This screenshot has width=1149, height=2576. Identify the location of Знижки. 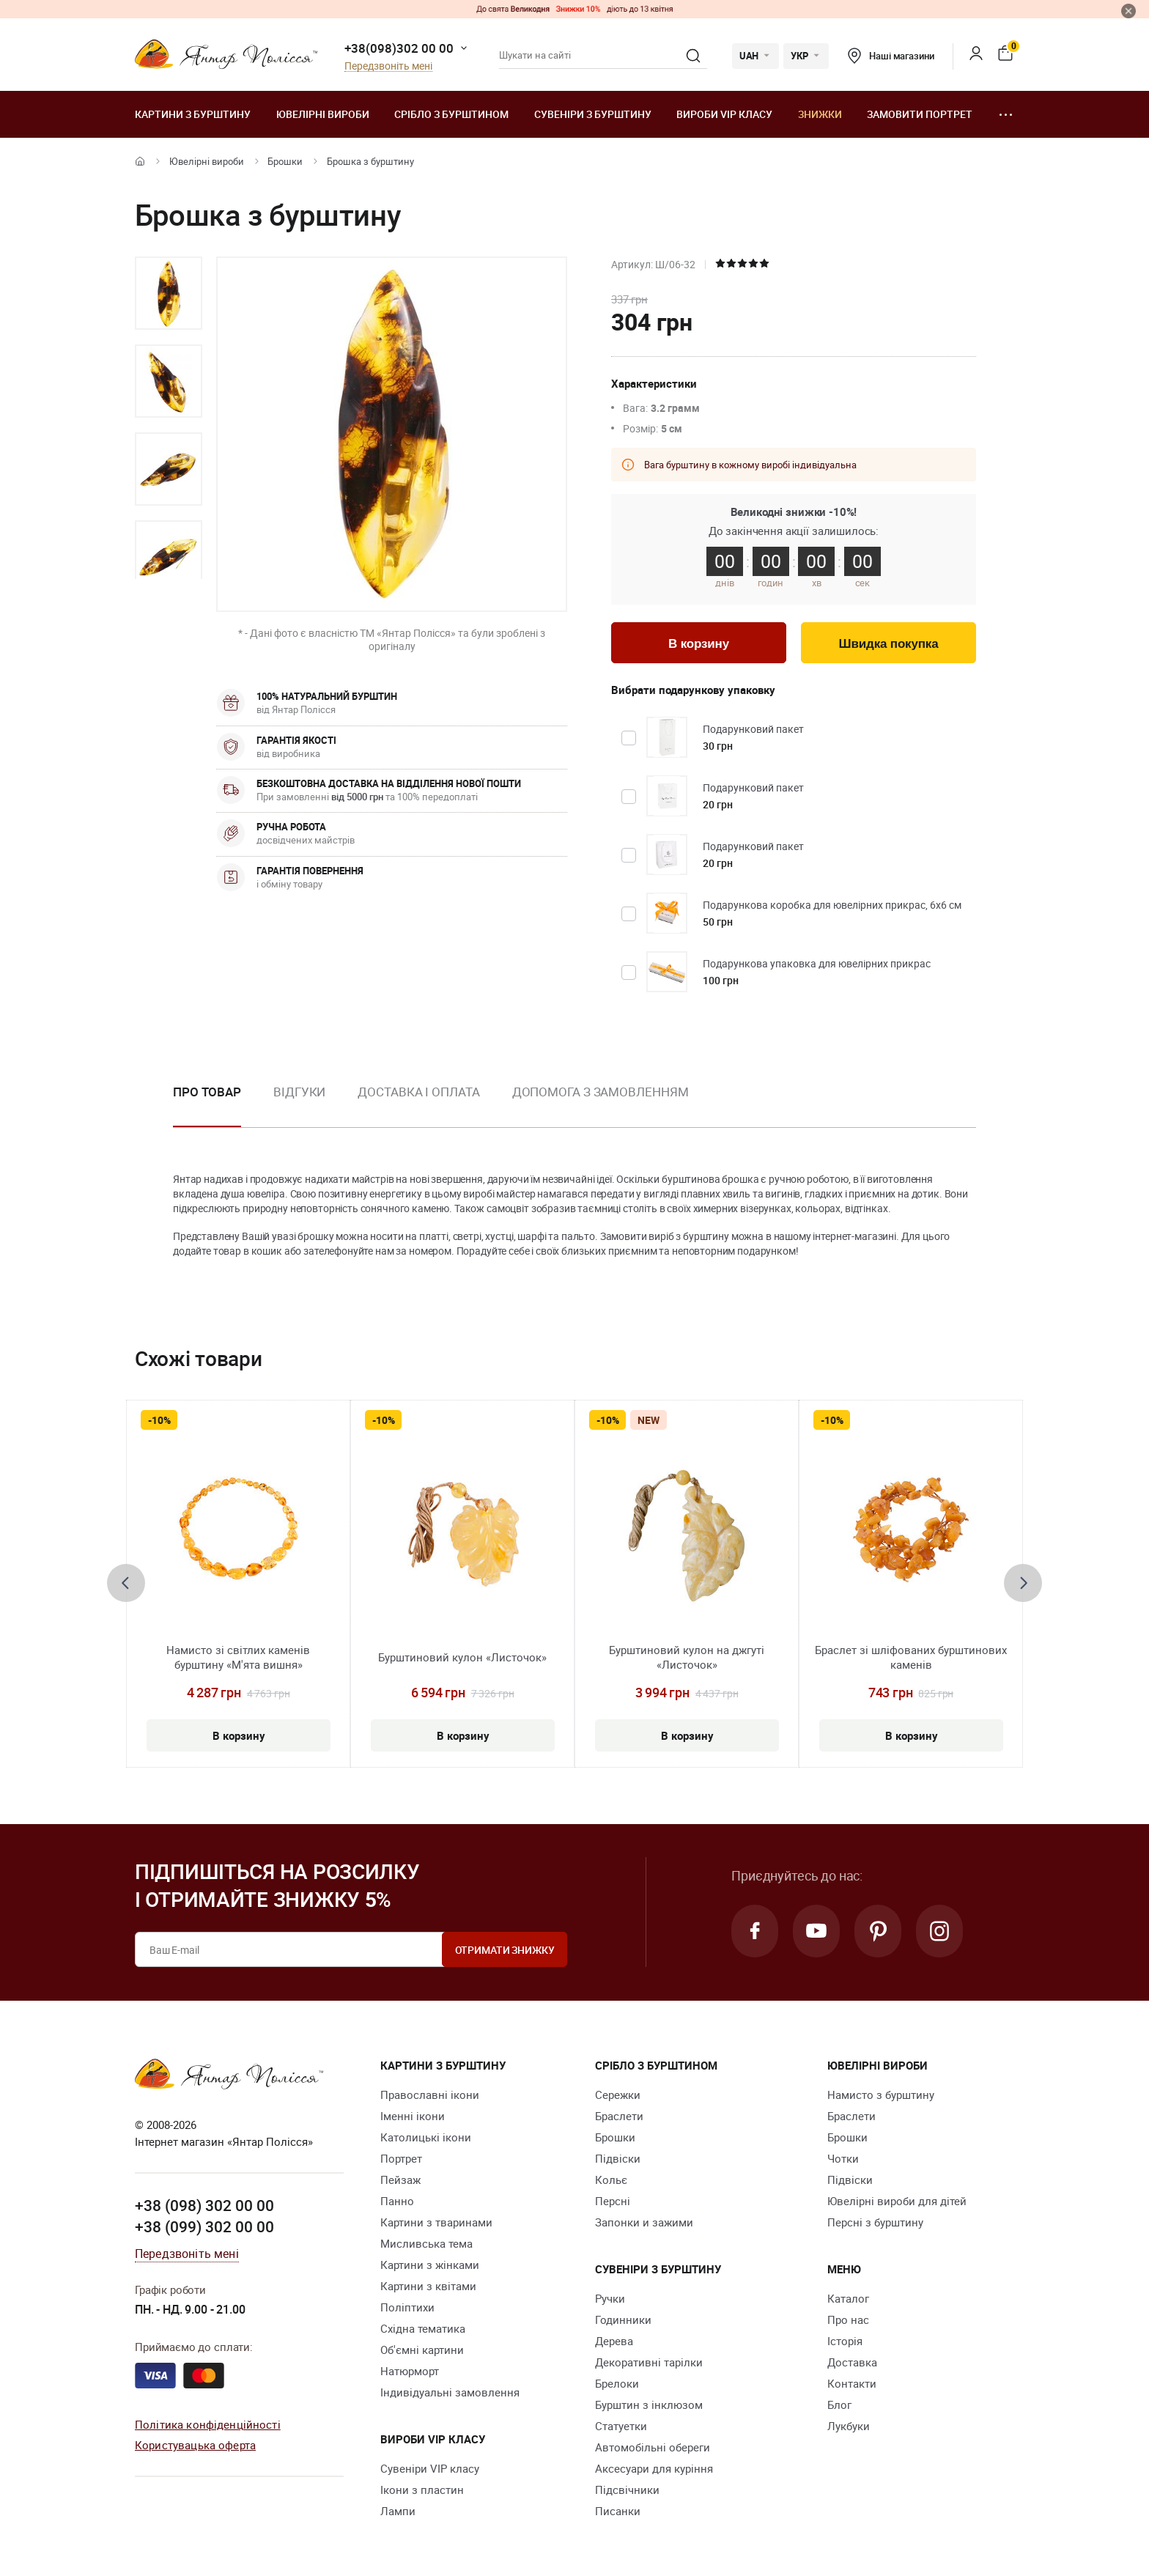
(820, 114).